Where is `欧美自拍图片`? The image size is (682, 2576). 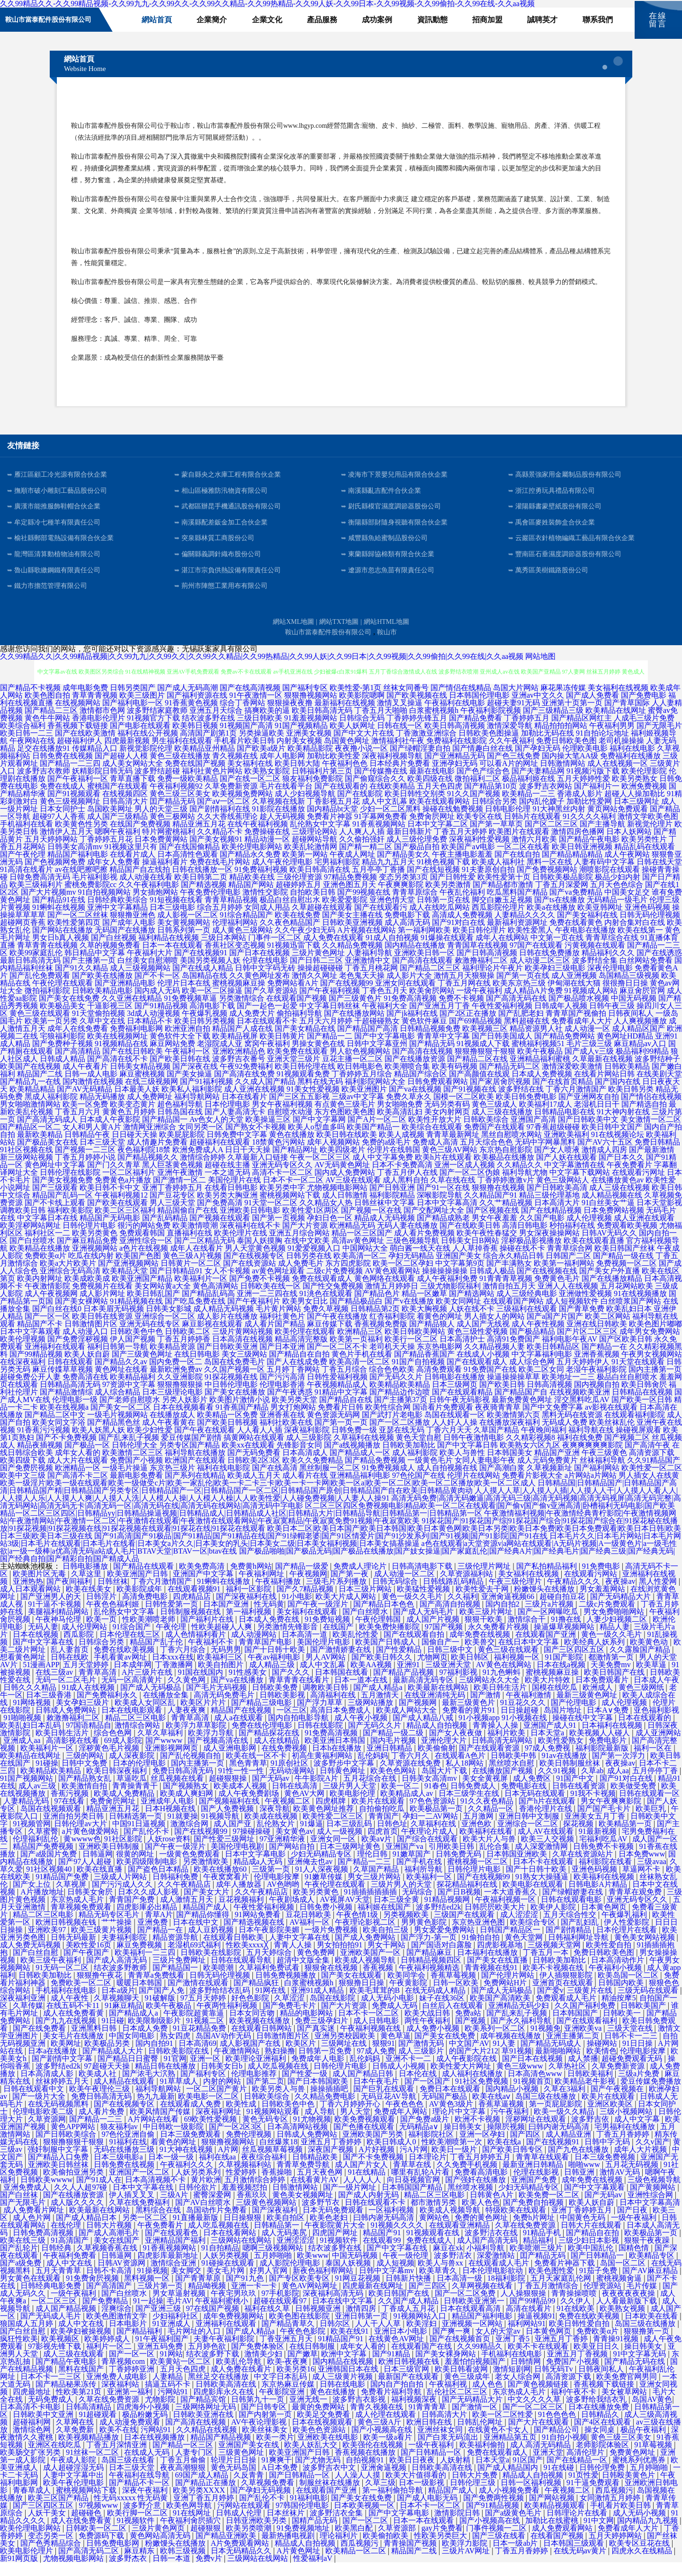
欧美自拍图片 is located at coordinates (221, 1678).